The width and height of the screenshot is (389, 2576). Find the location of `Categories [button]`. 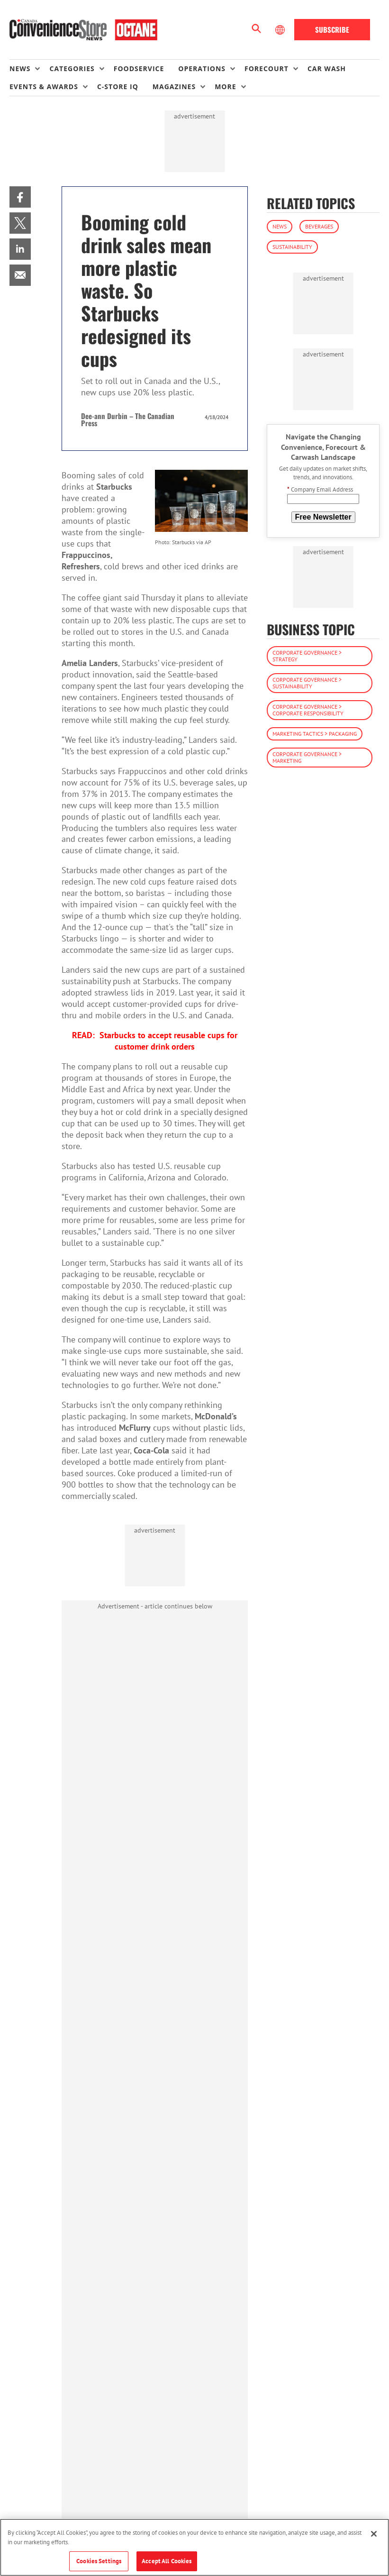

Categories [button] is located at coordinates (71, 68).